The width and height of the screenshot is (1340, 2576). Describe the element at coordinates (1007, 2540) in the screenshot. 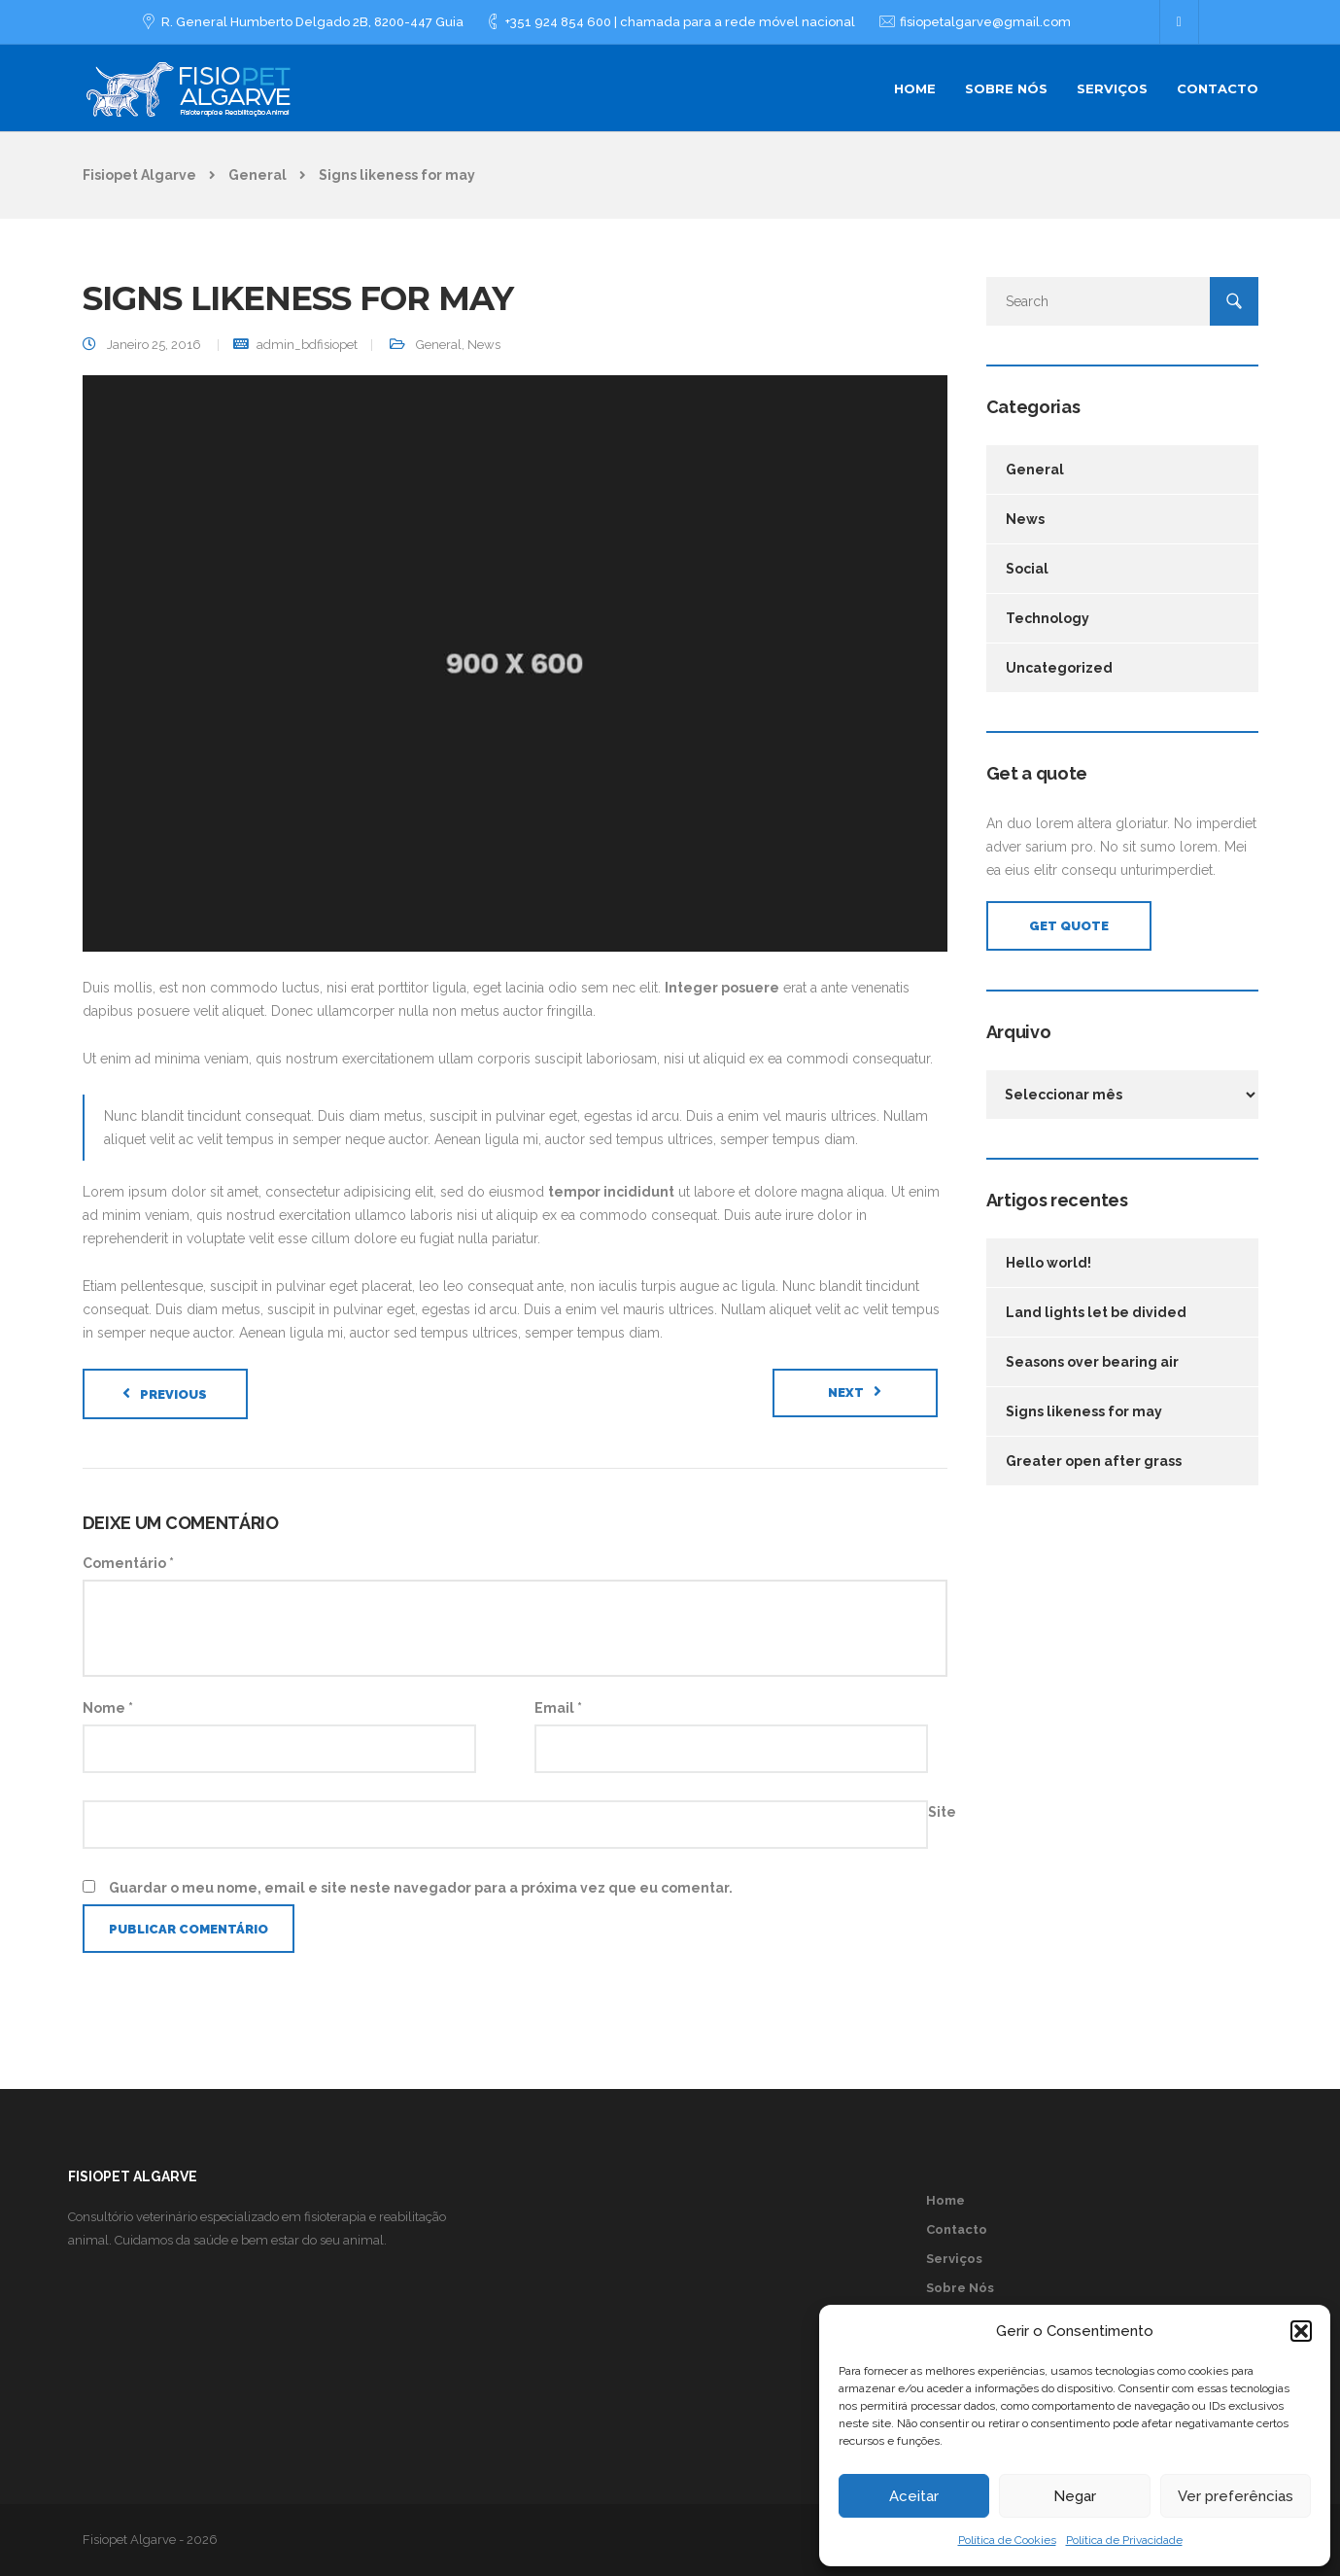

I see `Política de Cookies` at that location.